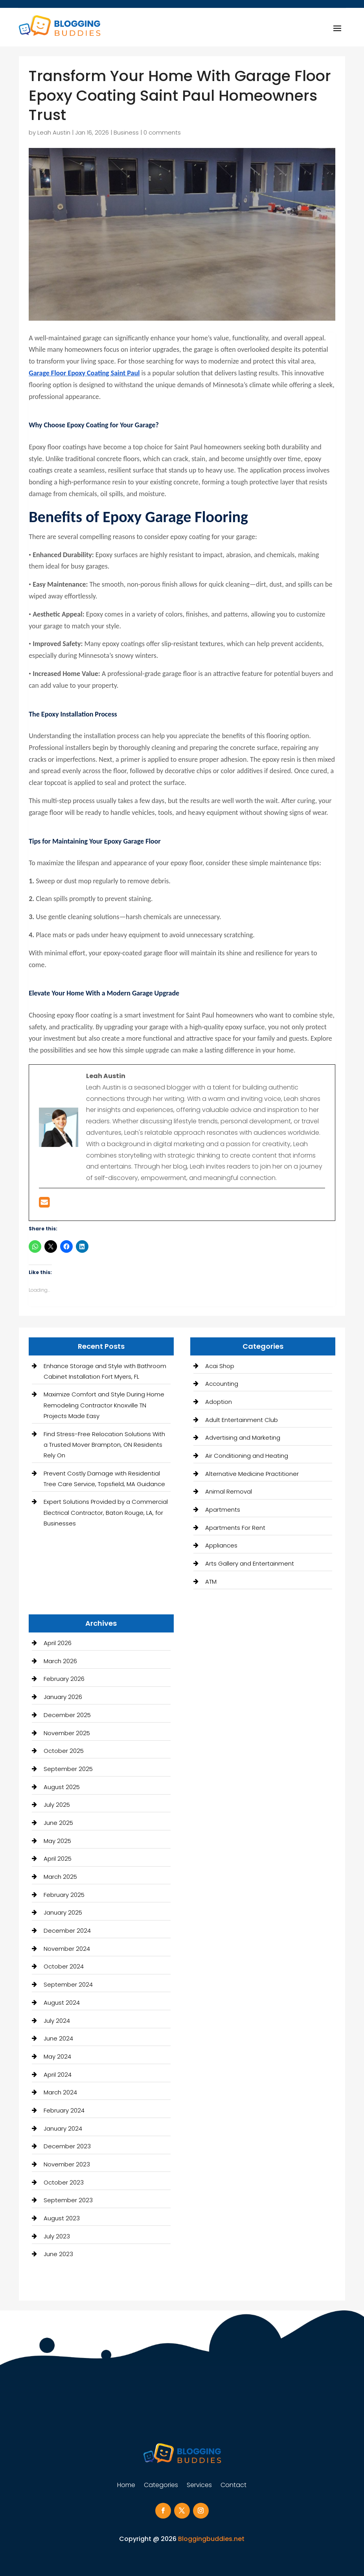  I want to click on January 2026, so click(63, 1697).